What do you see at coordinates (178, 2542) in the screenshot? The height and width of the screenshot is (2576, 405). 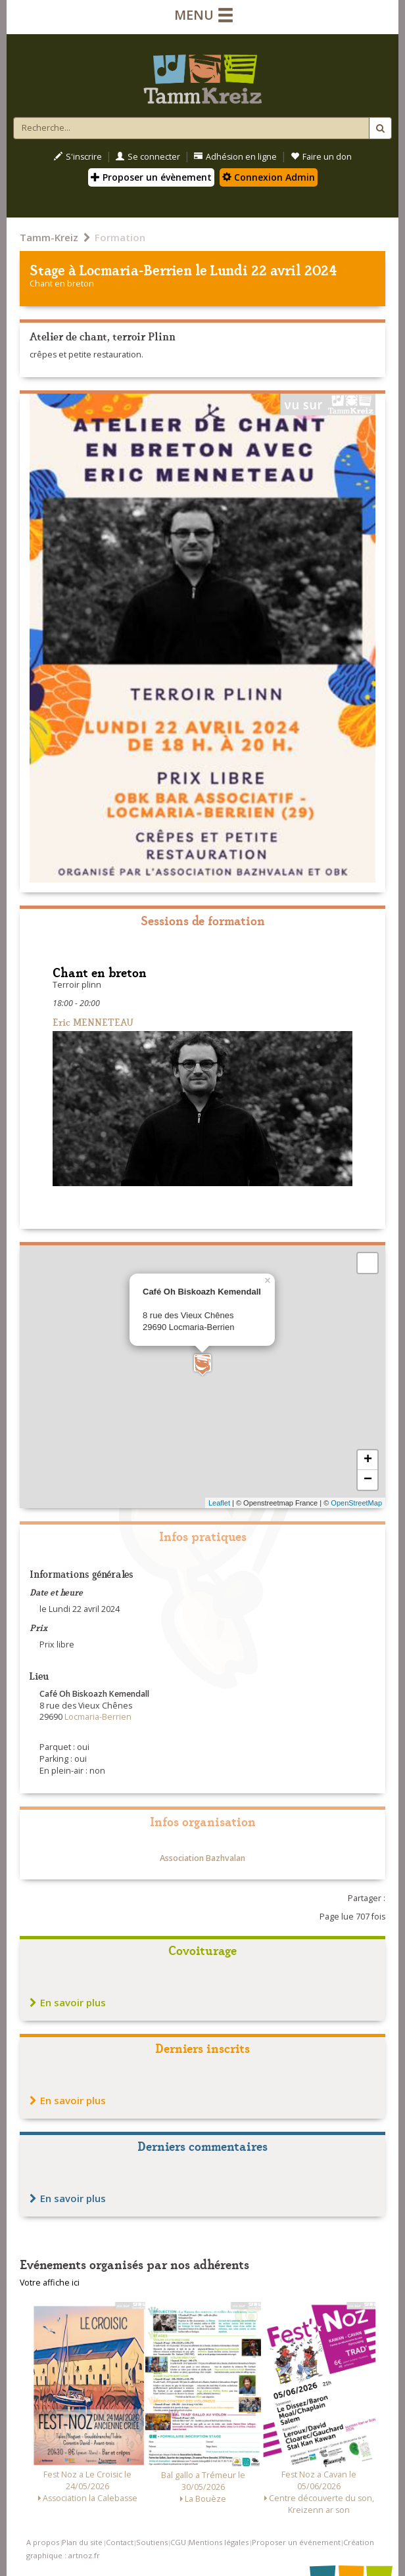 I see `CGU` at bounding box center [178, 2542].